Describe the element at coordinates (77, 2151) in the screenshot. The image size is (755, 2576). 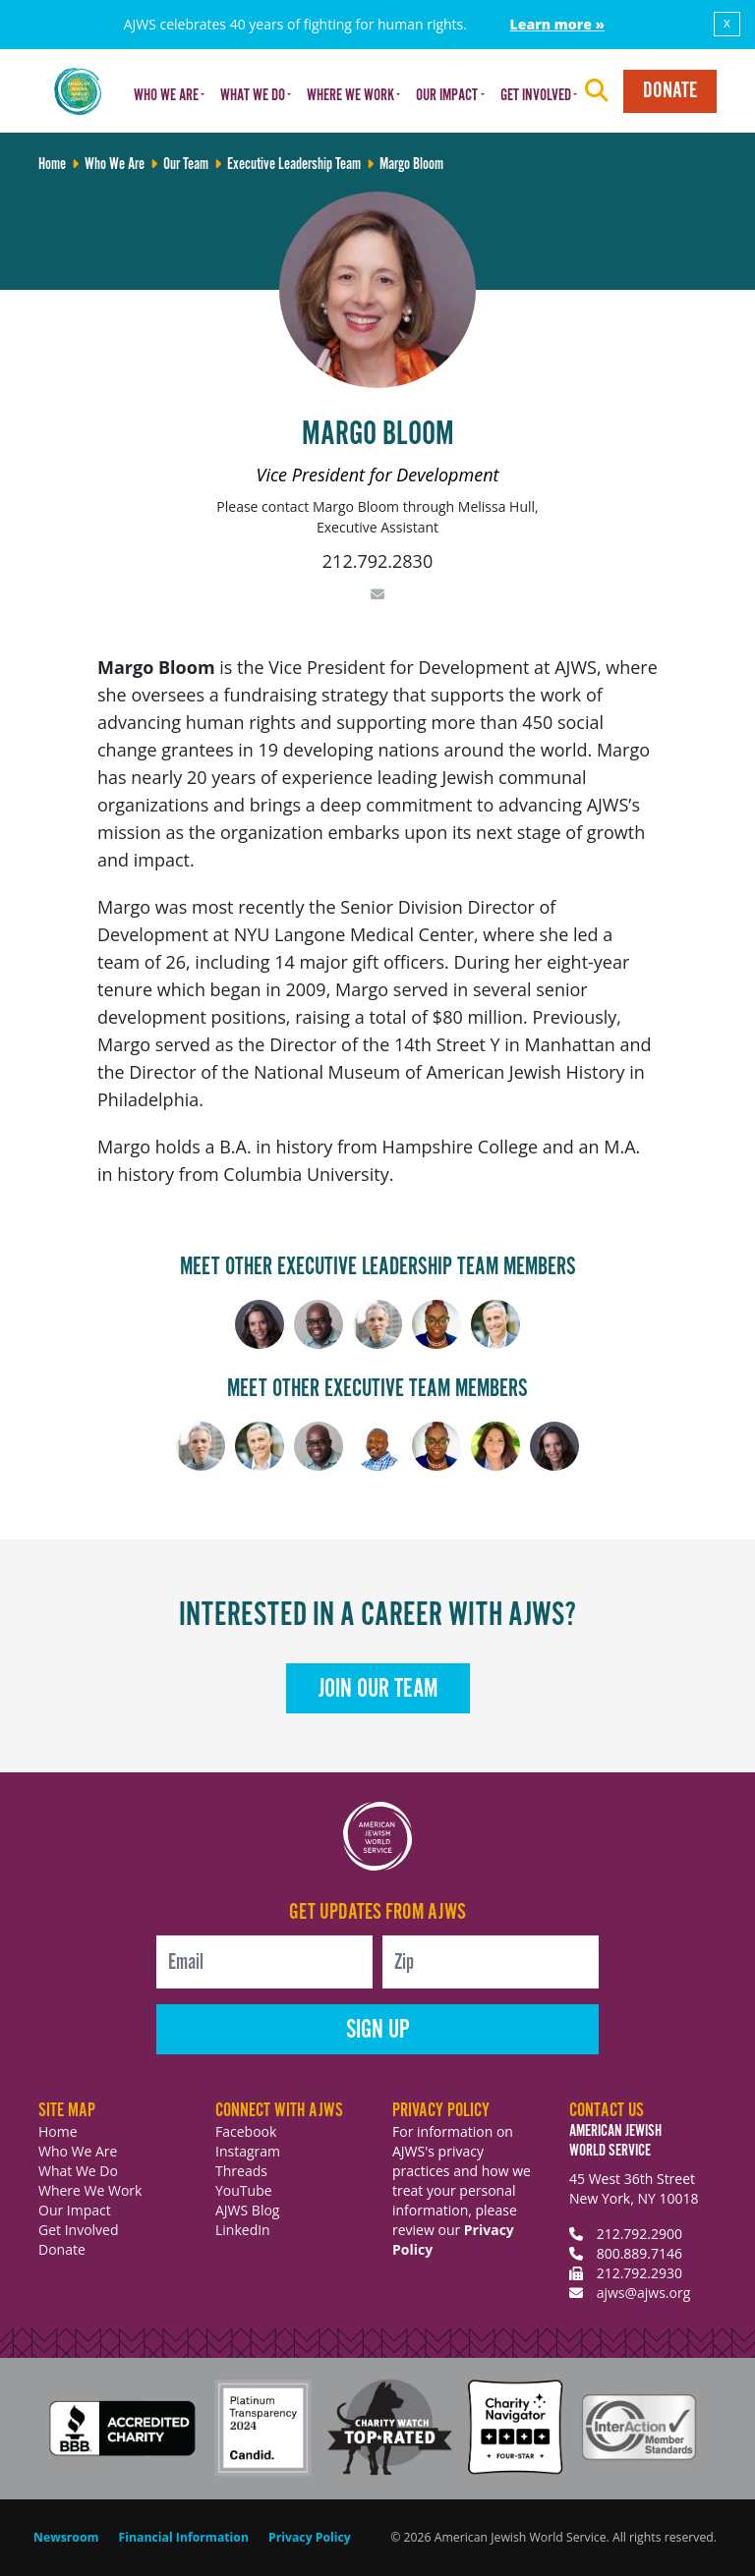
I see `Who We Are` at that location.